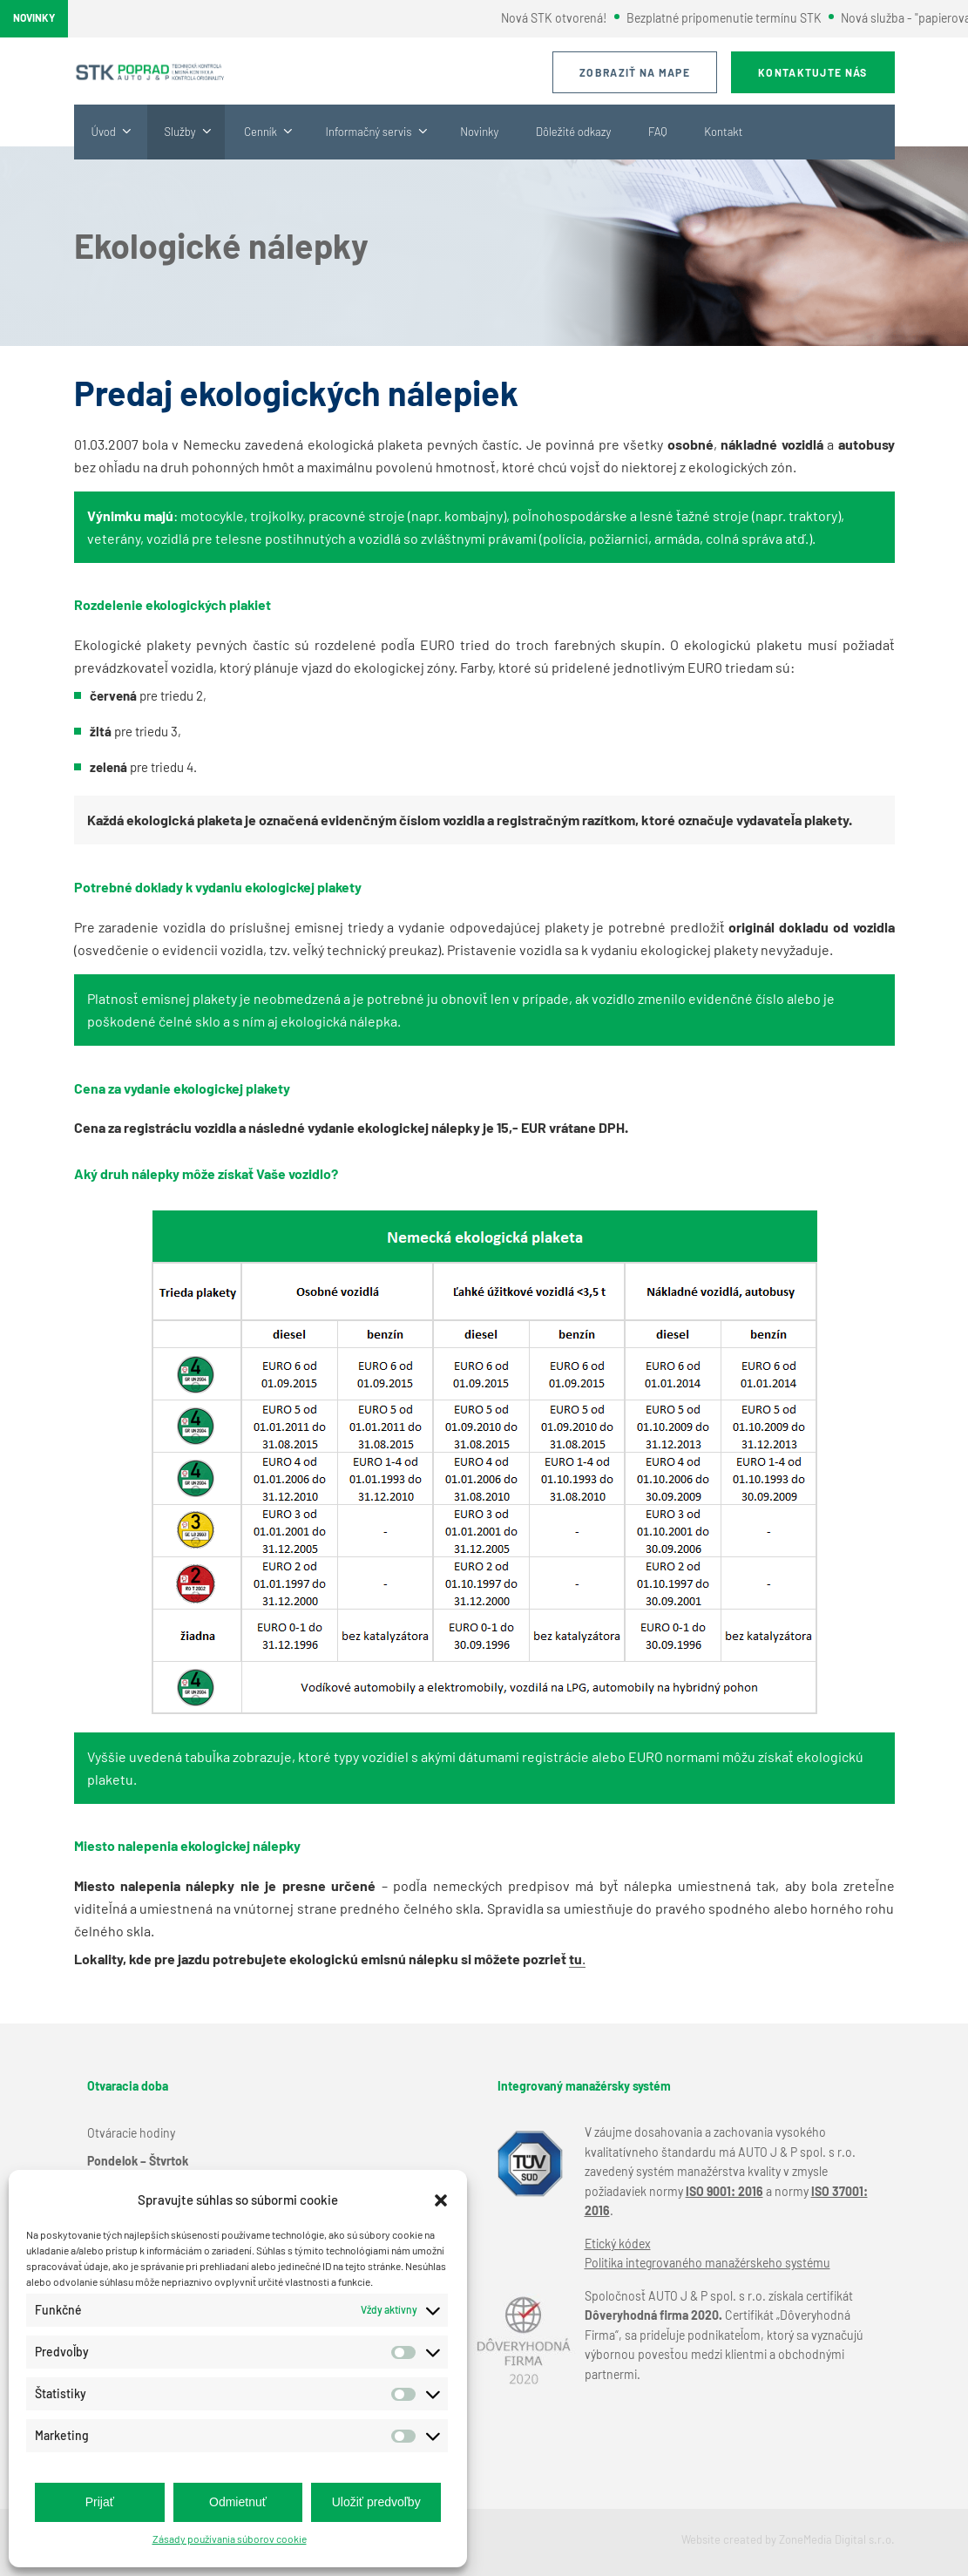 Image resolution: width=968 pixels, height=2576 pixels. What do you see at coordinates (707, 2262) in the screenshot?
I see `Politika integrovaného manažérskeho systému` at bounding box center [707, 2262].